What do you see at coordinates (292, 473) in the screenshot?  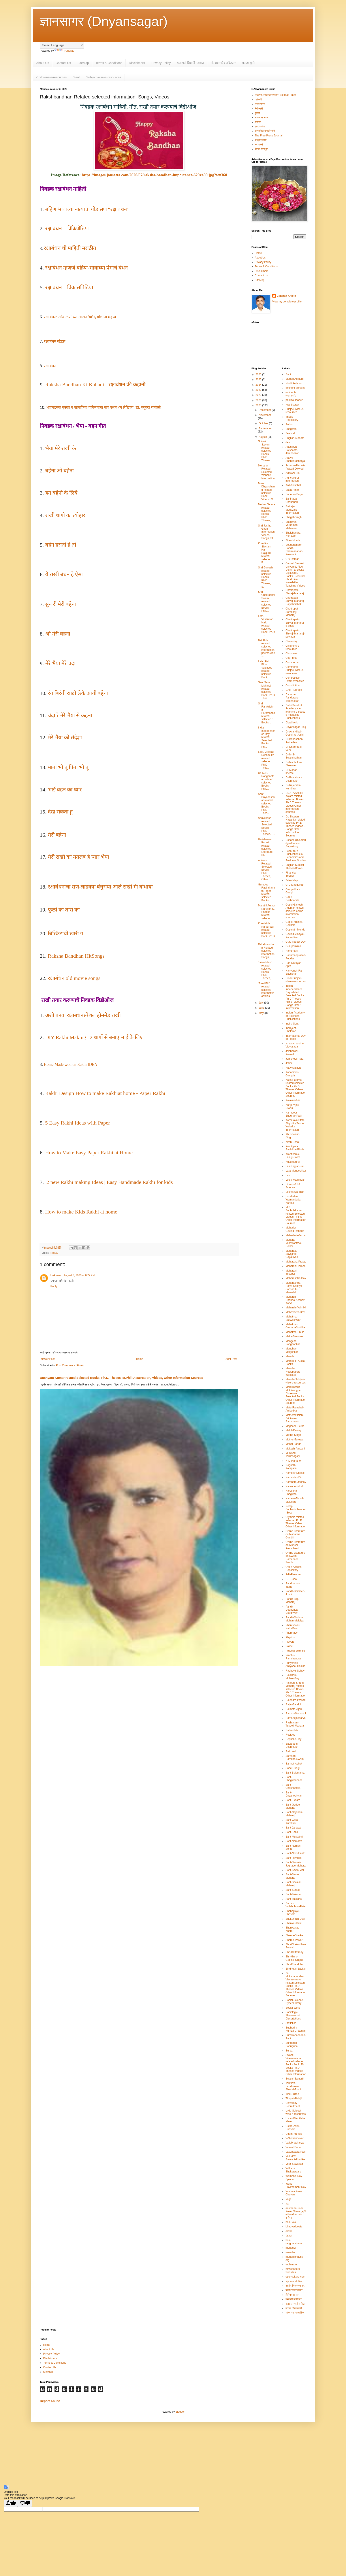 I see `Adiwasi-Din` at bounding box center [292, 473].